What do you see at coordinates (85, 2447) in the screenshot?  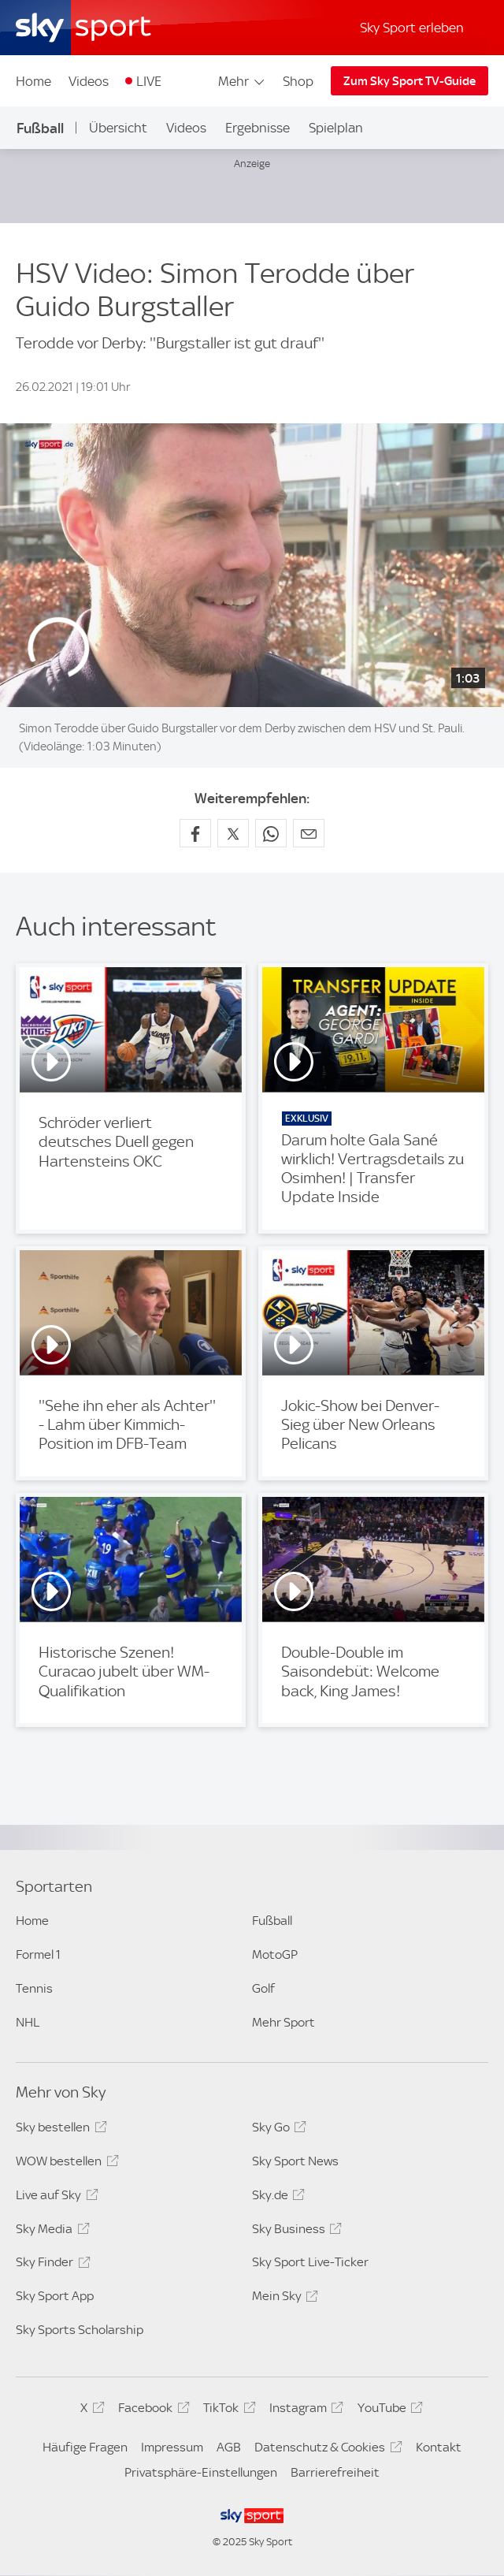 I see `Häufige Fragen` at bounding box center [85, 2447].